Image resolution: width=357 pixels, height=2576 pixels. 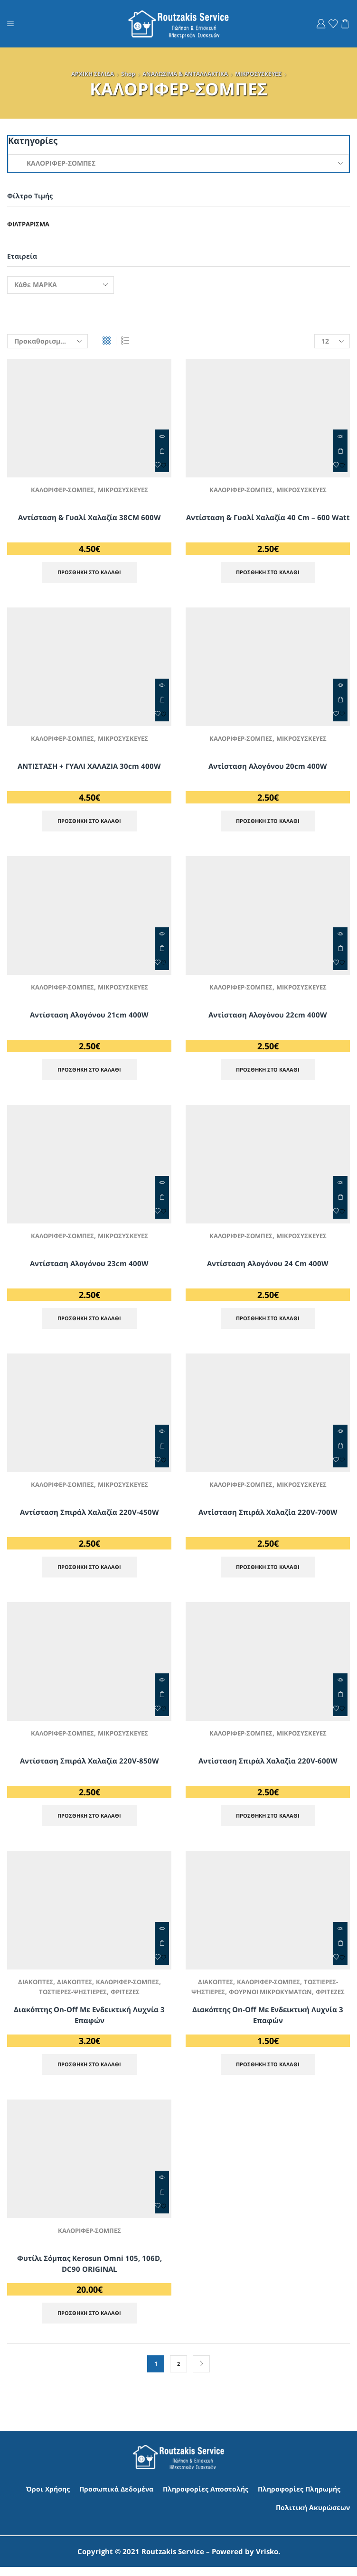 What do you see at coordinates (162, 1449) in the screenshot?
I see `ΠΡΟΣΘΗΚΗ ΣΤΟ ΚΑΛΑΘΙ [Προσθήκη στο καλάθι: “Αντίσταση Σπιράλ Χαλαζία 220V-450W”]` at bounding box center [162, 1449].